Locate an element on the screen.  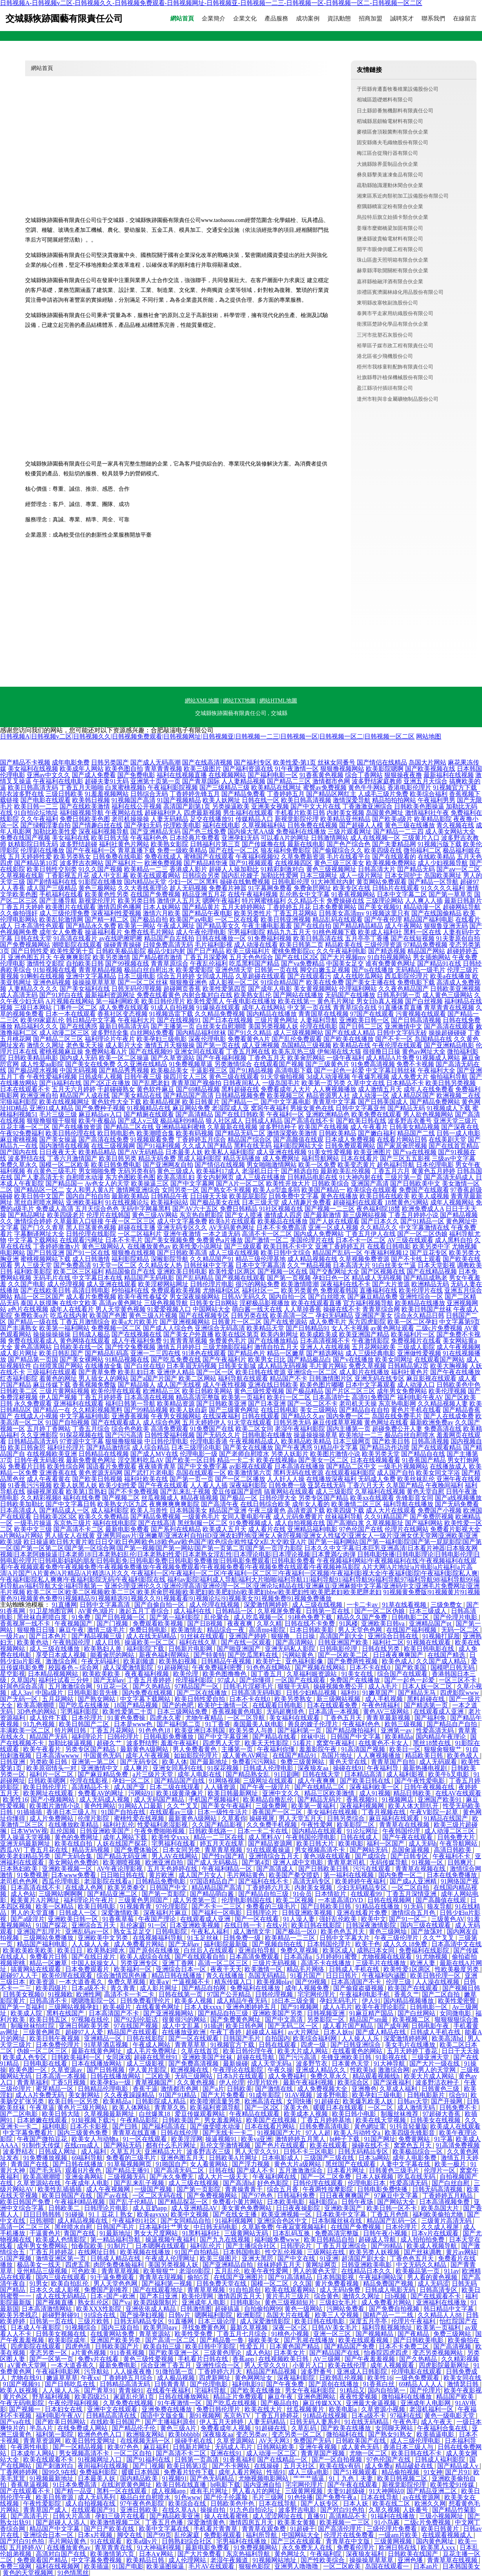
久草国内 is located at coordinates (23, 1680).